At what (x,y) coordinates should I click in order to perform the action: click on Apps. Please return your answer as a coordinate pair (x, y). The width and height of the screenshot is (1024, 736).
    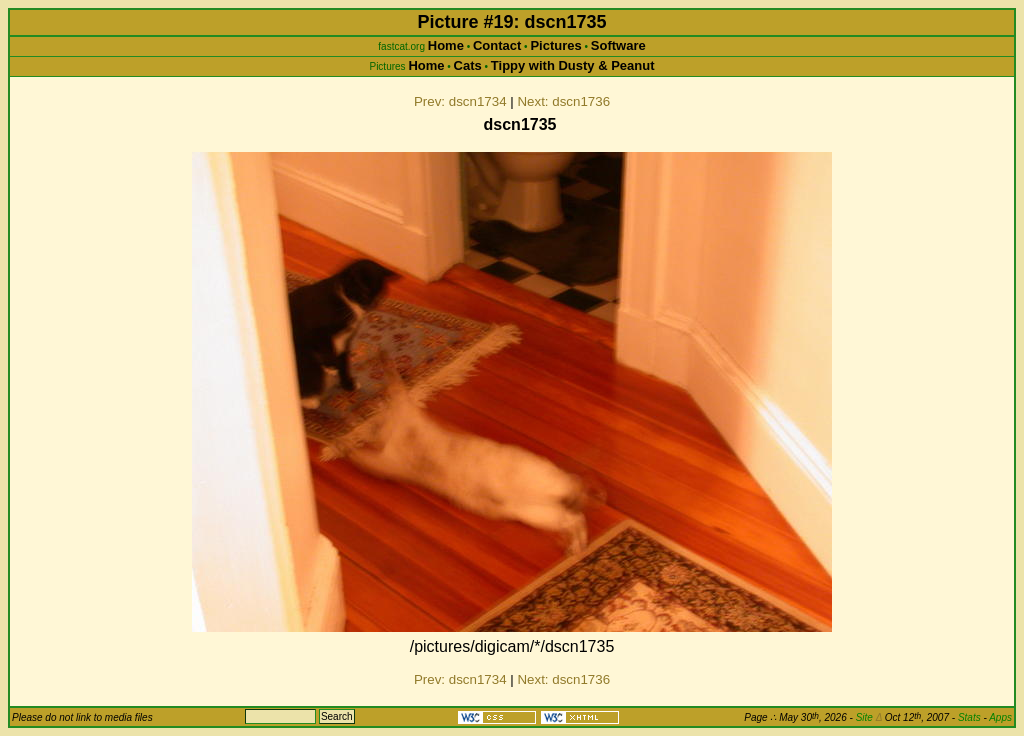
    Looking at the image, I should click on (1000, 717).